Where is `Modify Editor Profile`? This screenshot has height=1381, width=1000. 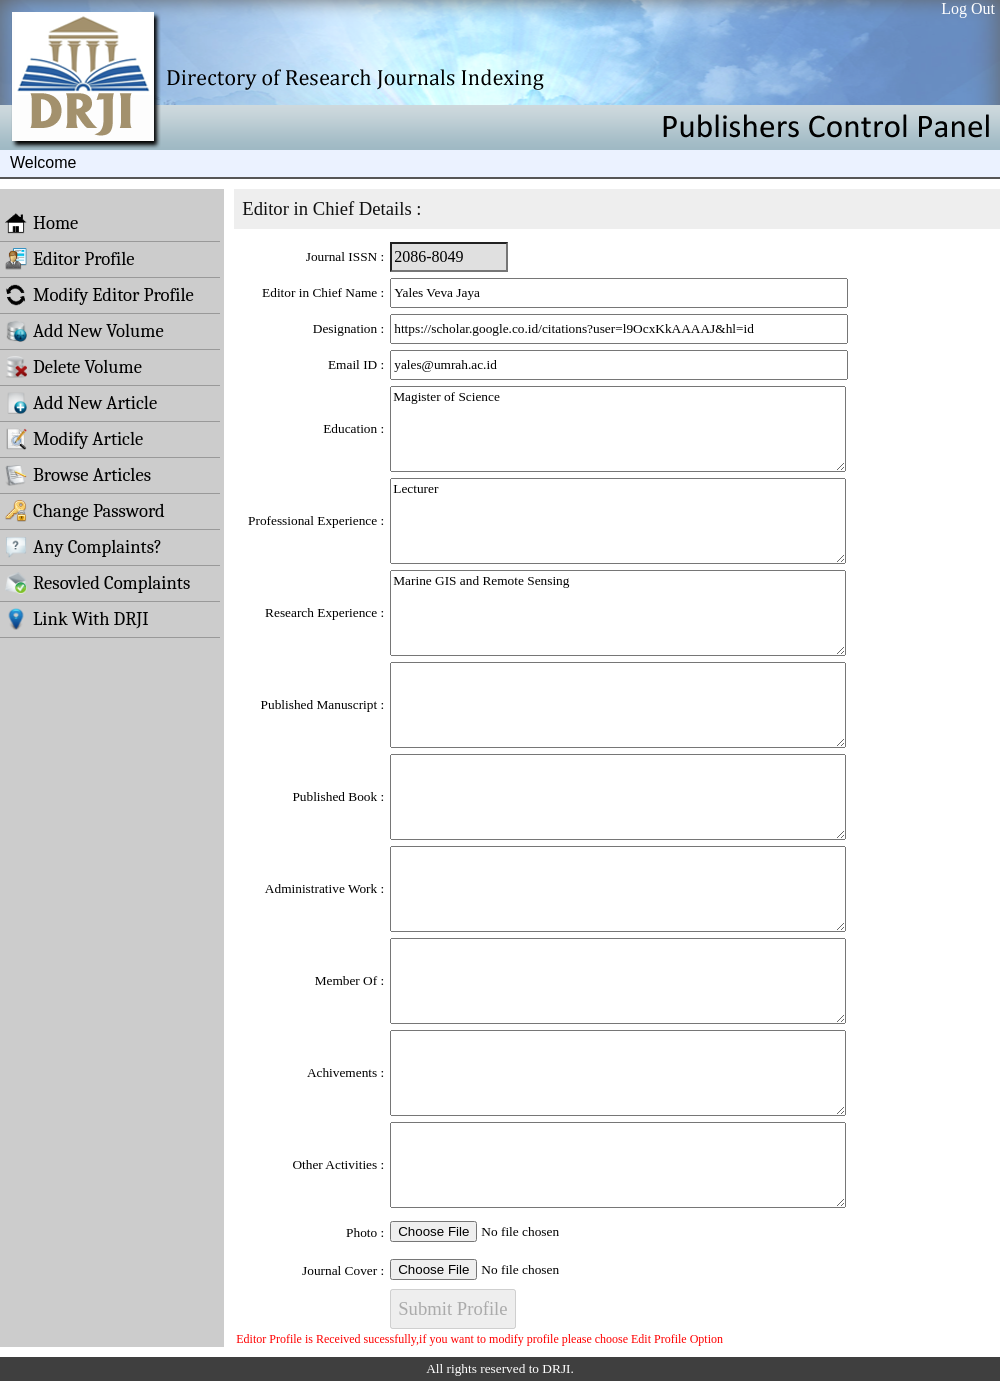 Modify Editor Profile is located at coordinates (99, 295).